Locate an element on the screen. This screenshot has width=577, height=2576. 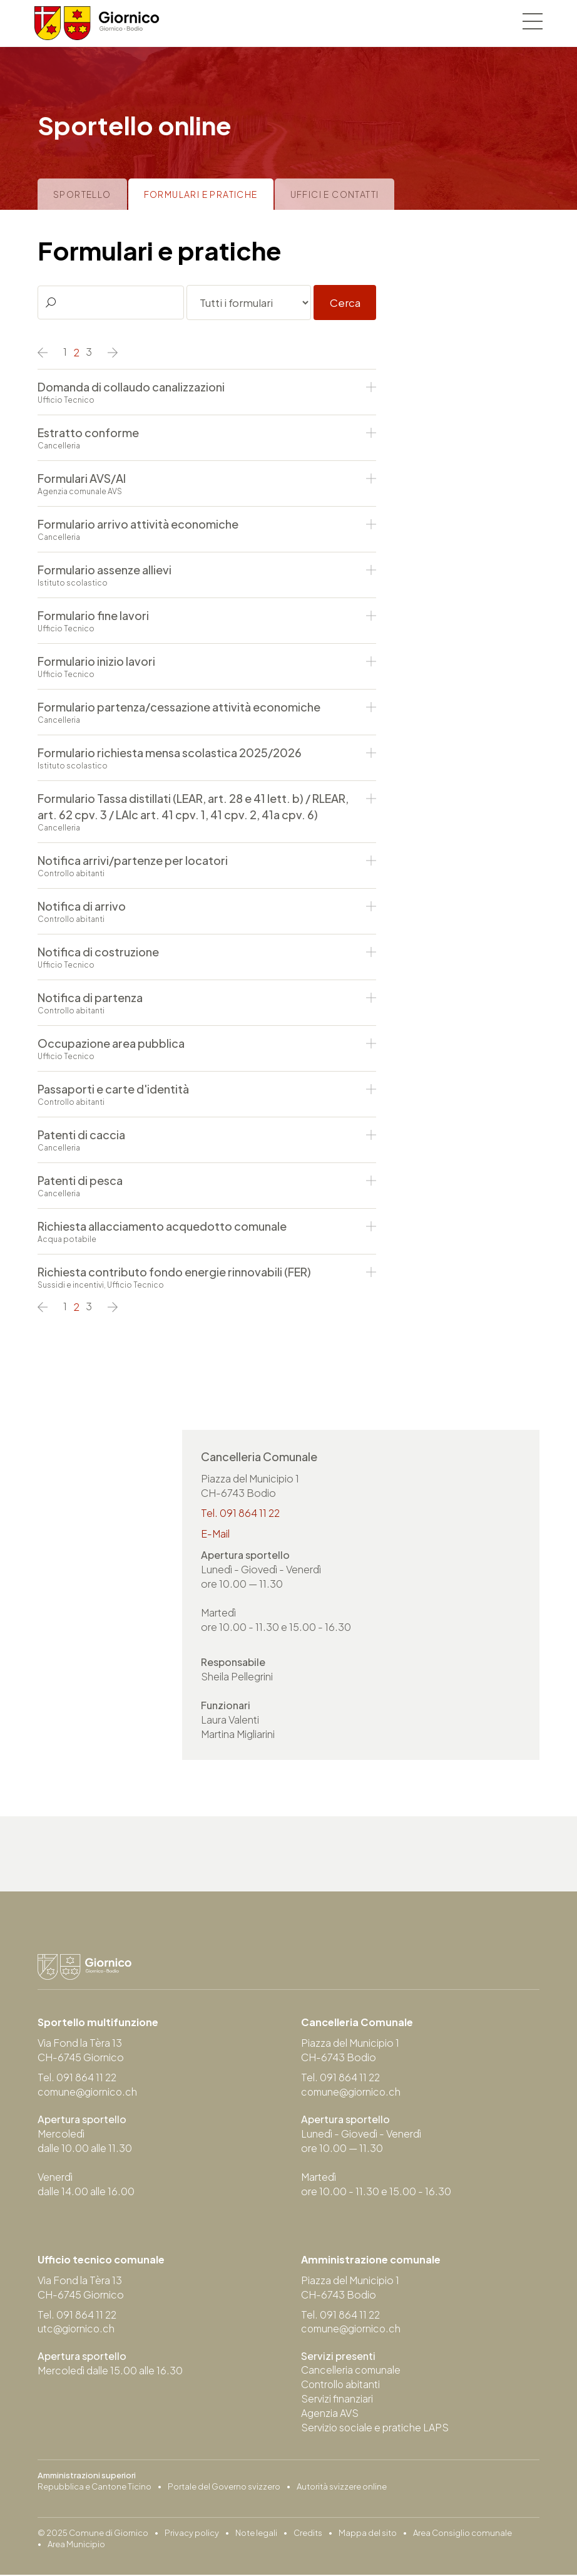
Servizio sociale e pratiche LAPS is located at coordinates (375, 2428).